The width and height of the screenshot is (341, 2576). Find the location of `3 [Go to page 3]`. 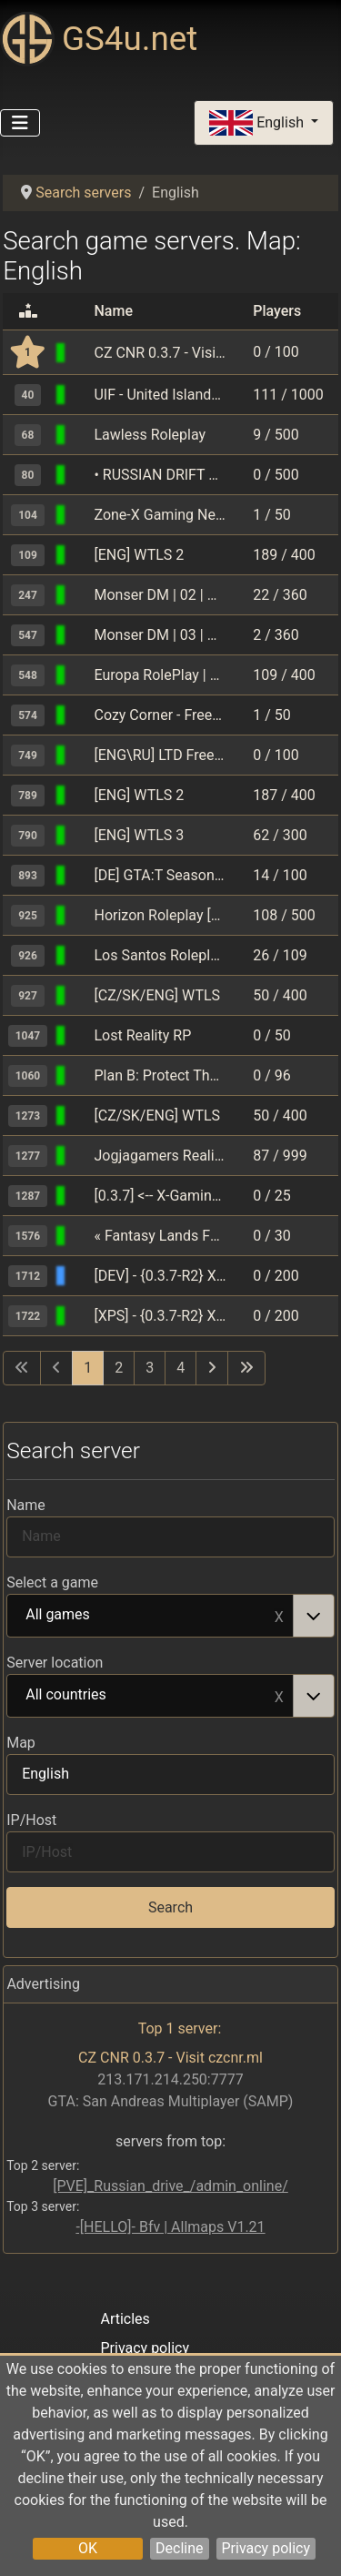

3 [Go to page 3] is located at coordinates (149, 1367).